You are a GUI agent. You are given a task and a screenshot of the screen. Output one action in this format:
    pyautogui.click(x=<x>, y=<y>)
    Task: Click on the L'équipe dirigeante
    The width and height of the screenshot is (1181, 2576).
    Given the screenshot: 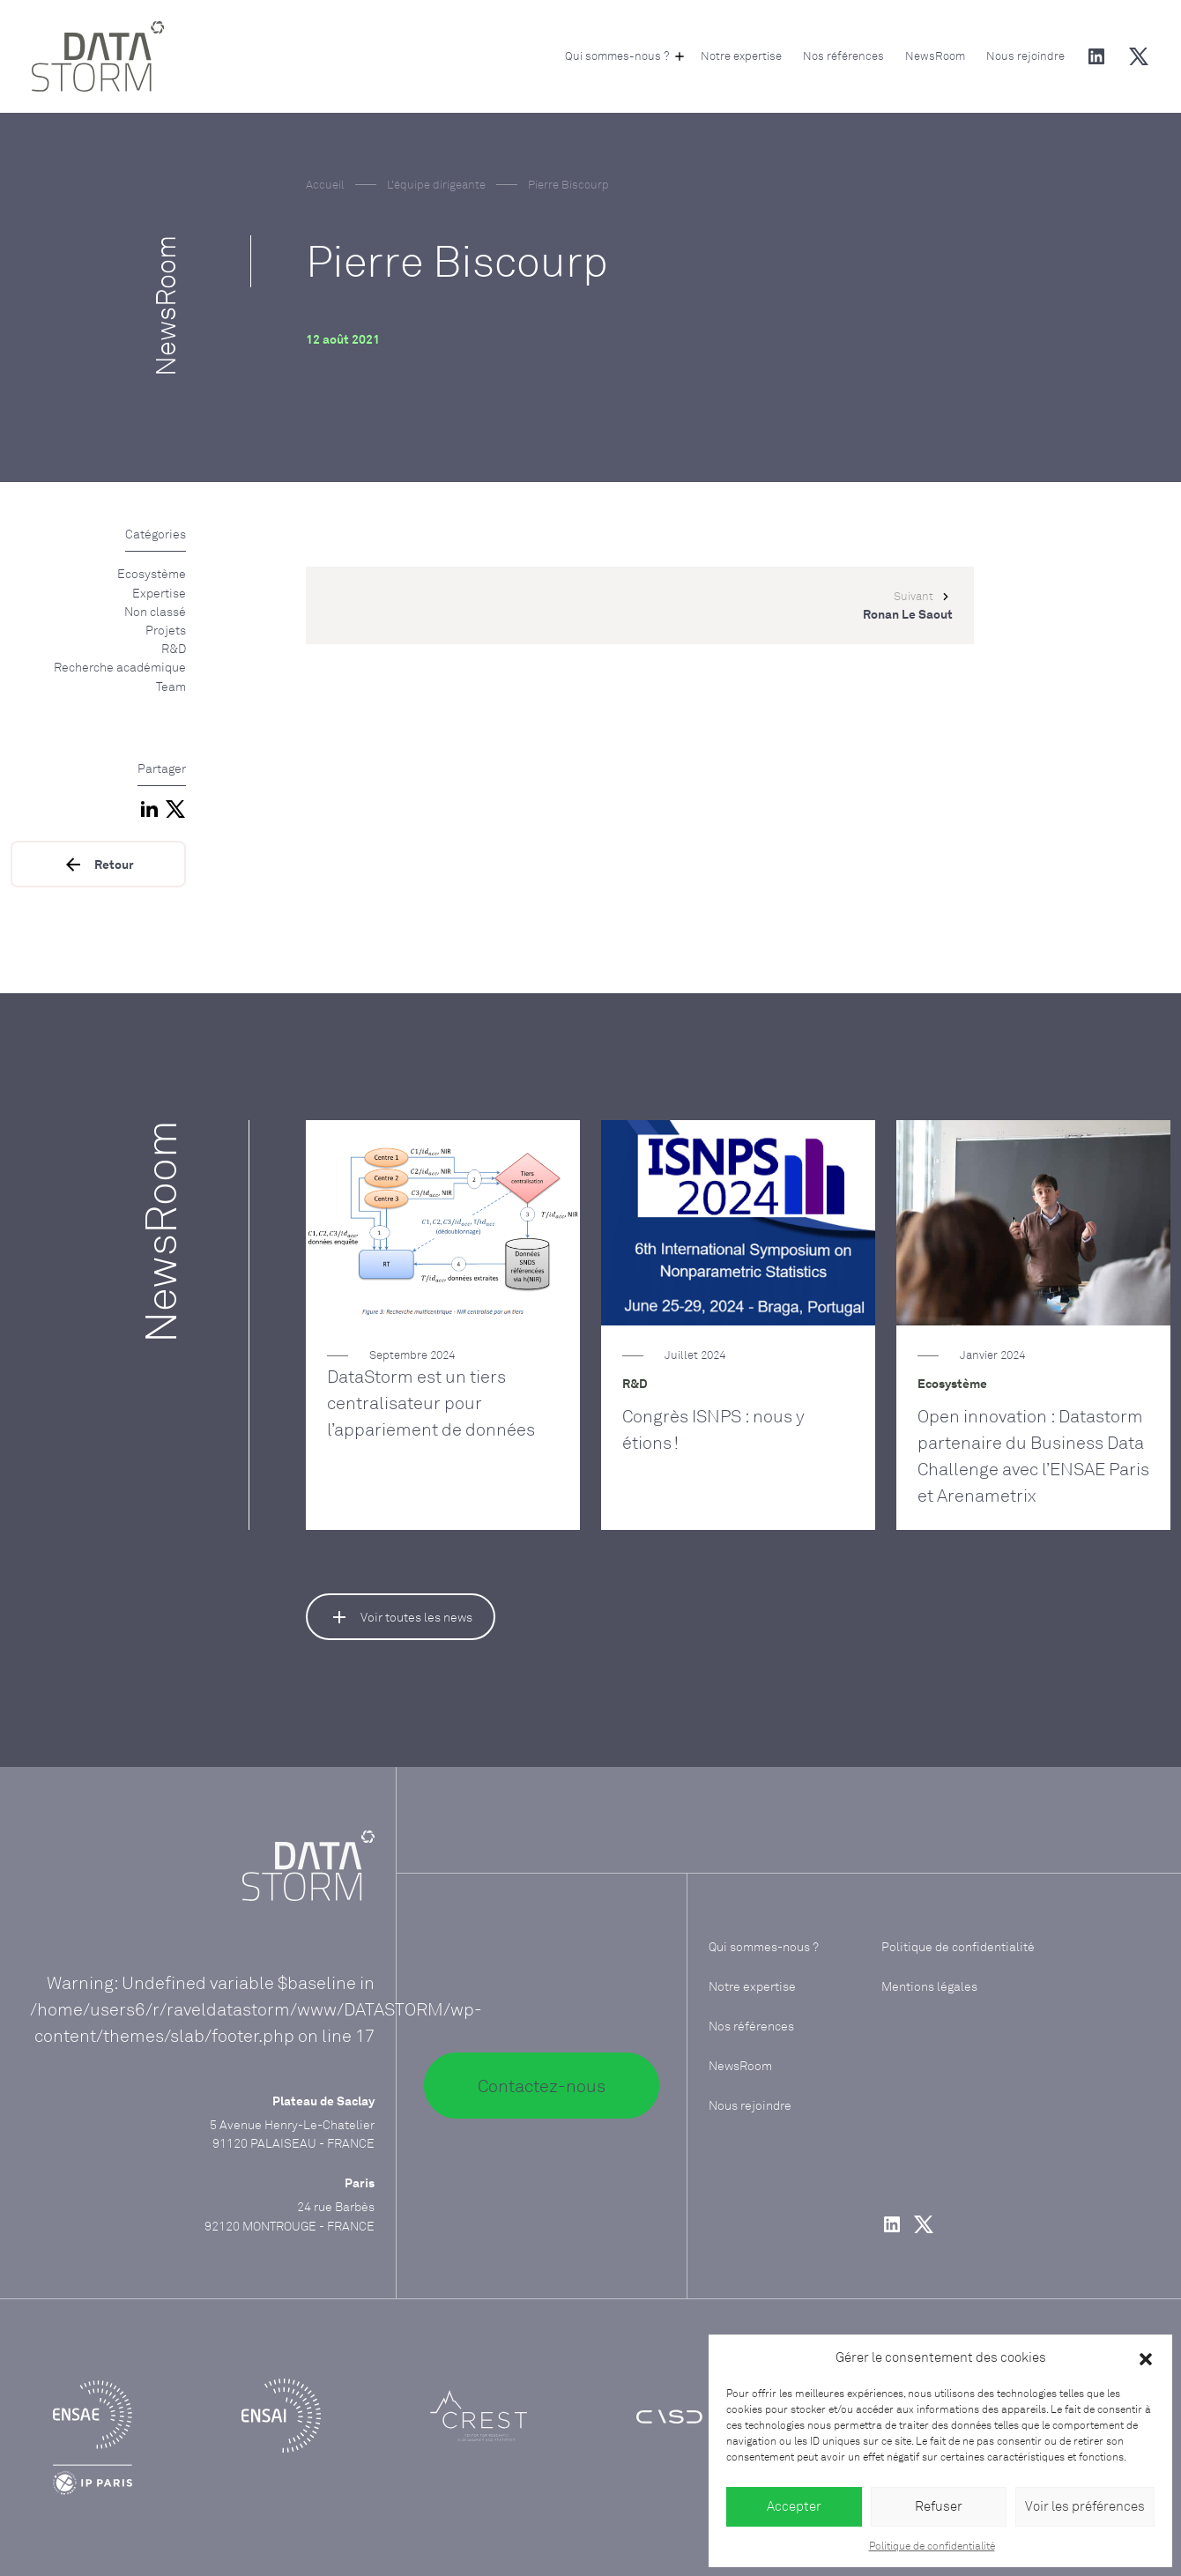 What is the action you would take?
    pyautogui.click(x=436, y=184)
    